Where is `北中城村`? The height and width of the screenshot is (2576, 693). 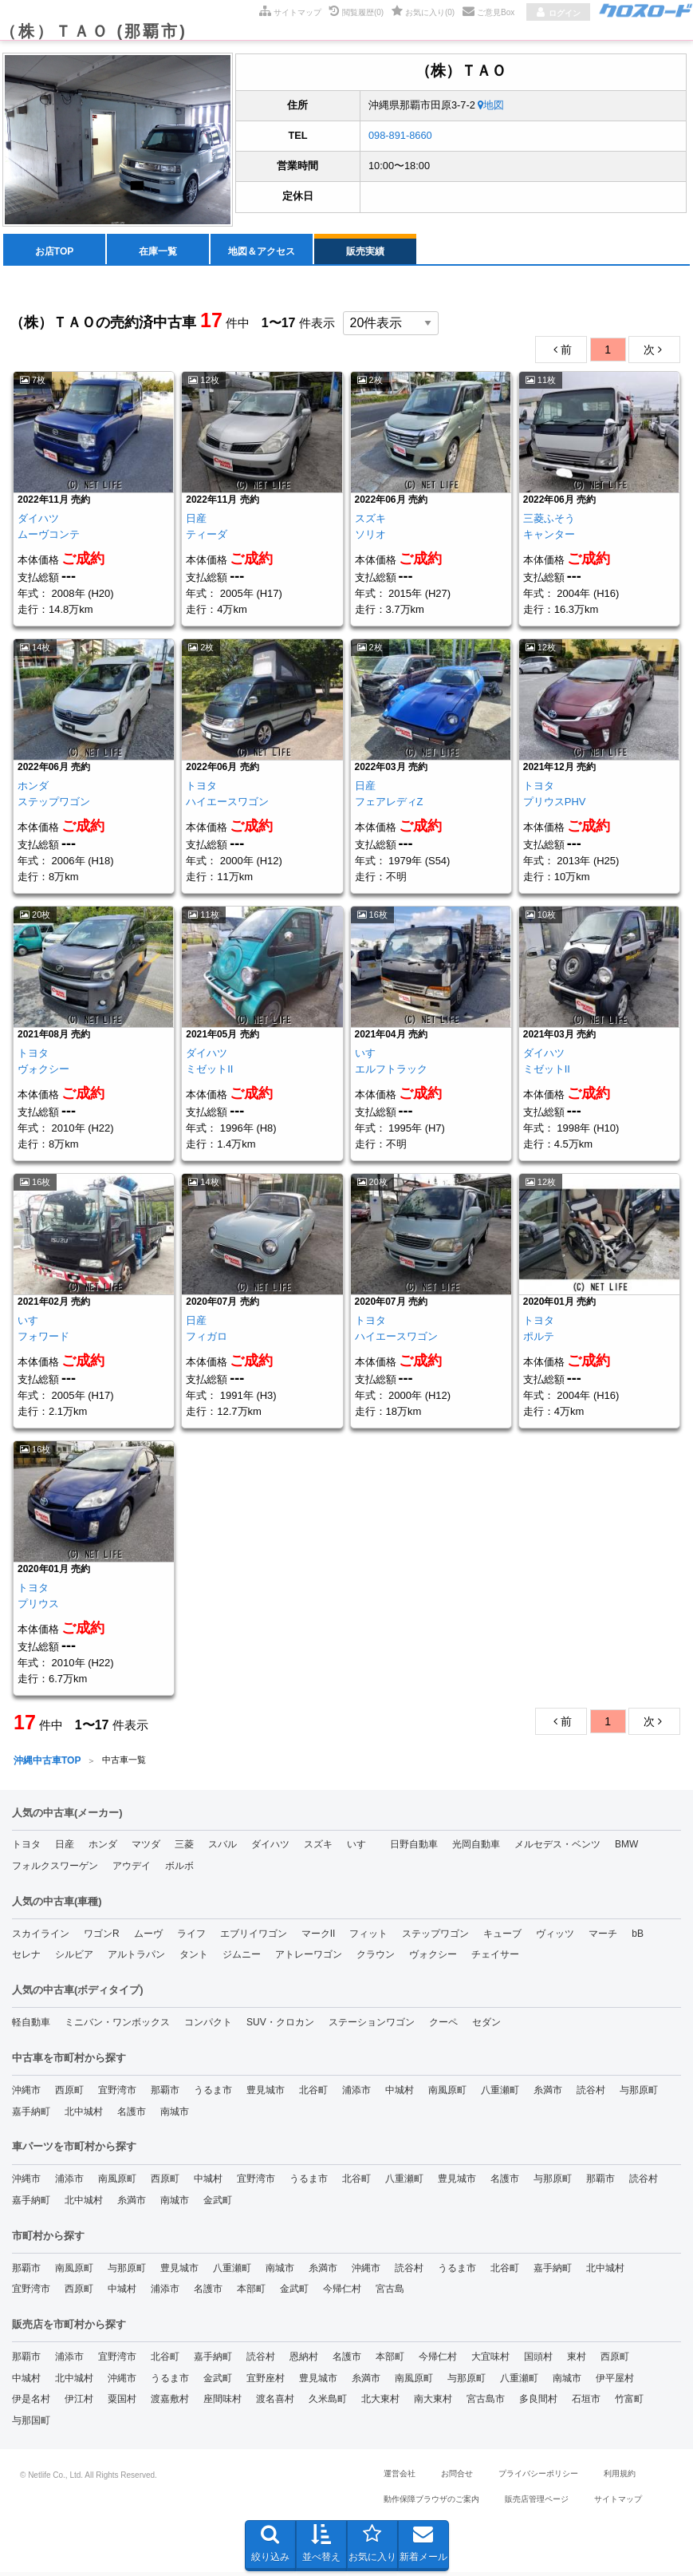
北中城村 is located at coordinates (84, 2114).